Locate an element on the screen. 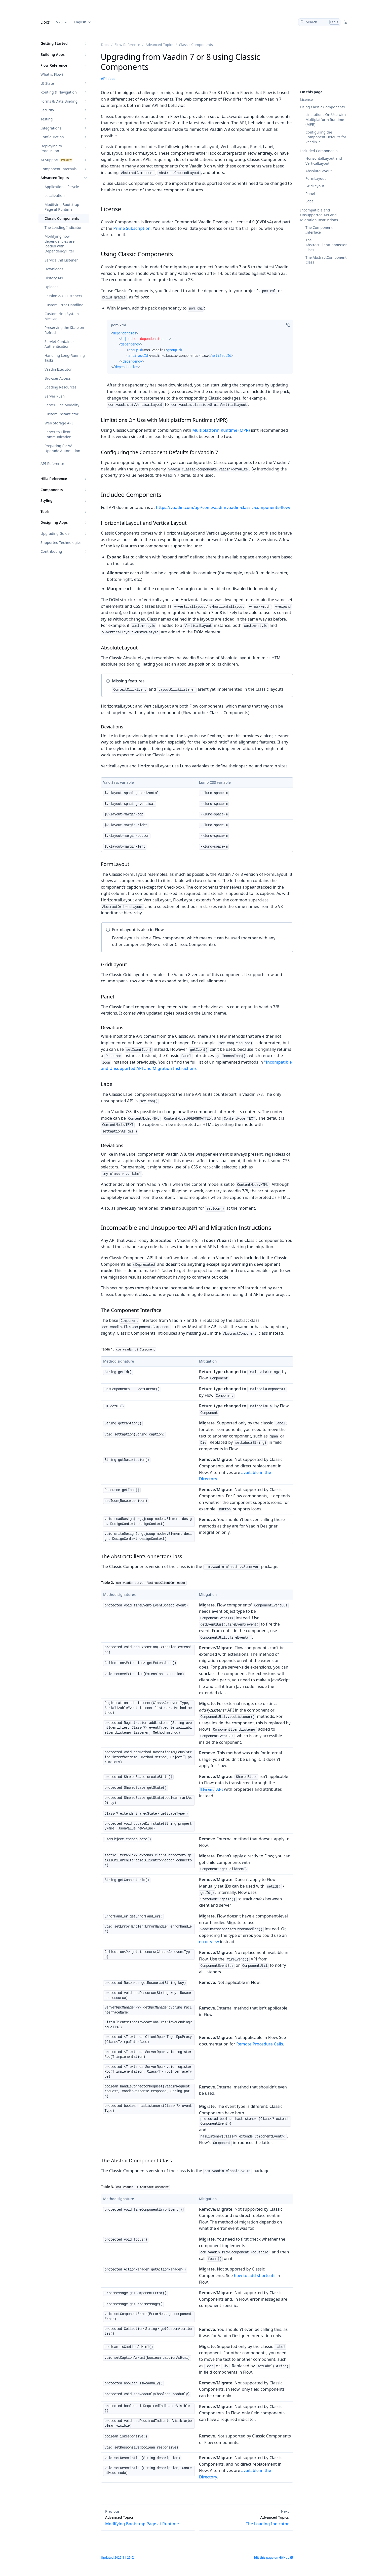 Image resolution: width=389 pixels, height=2576 pixels. Testing is located at coordinates (47, 119).